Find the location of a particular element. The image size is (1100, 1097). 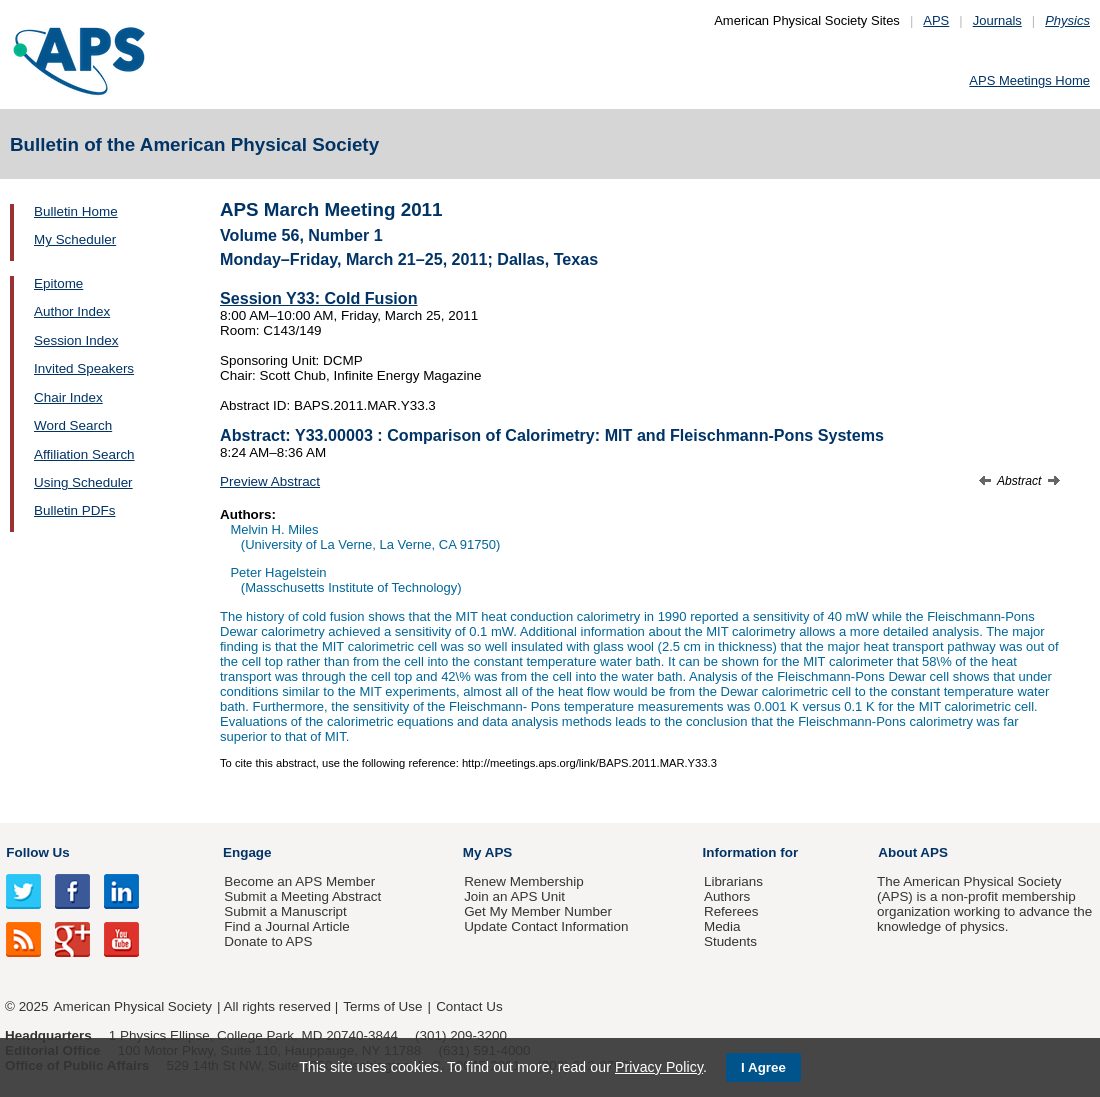

Word Search is located at coordinates (73, 425).